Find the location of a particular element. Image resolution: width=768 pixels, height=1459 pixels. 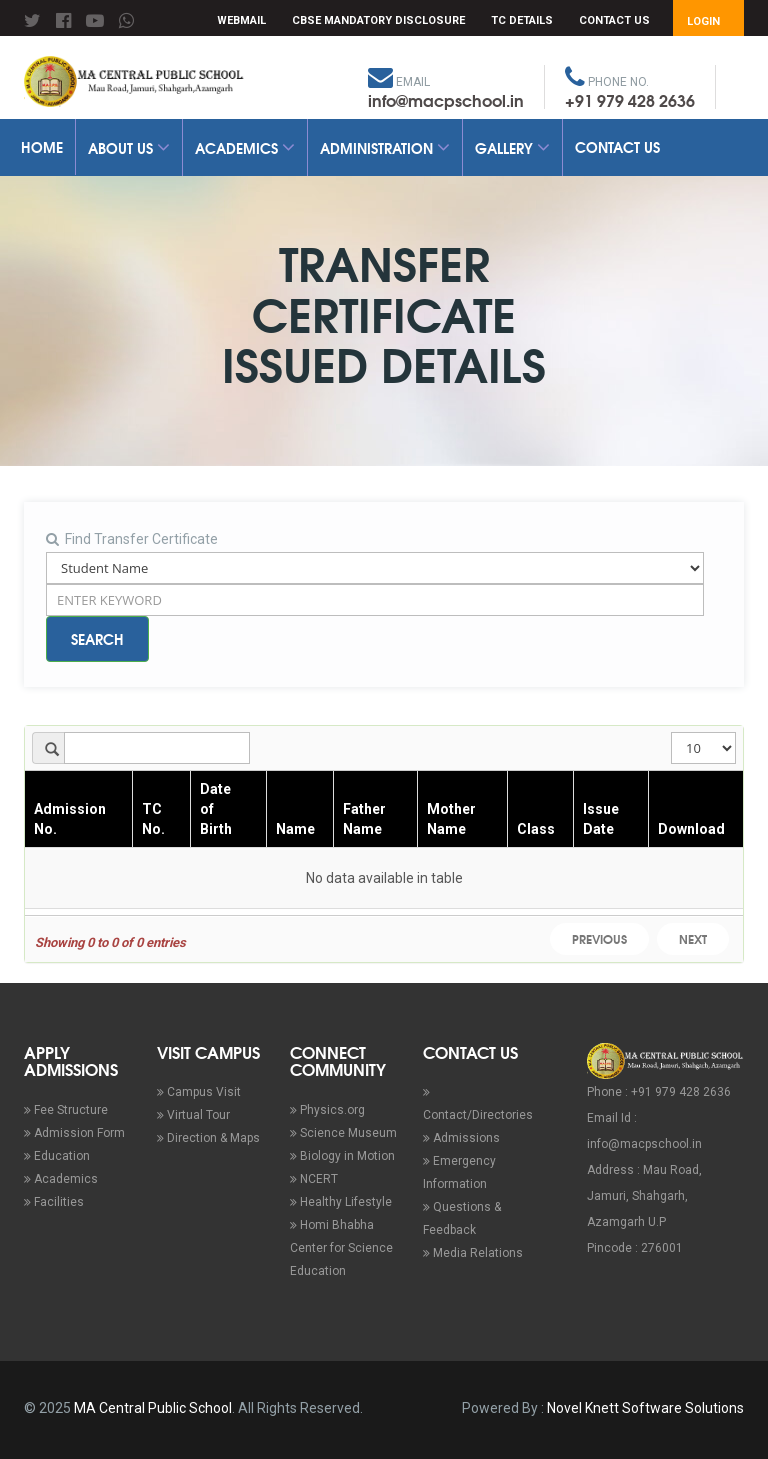

Webmail is located at coordinates (241, 20).